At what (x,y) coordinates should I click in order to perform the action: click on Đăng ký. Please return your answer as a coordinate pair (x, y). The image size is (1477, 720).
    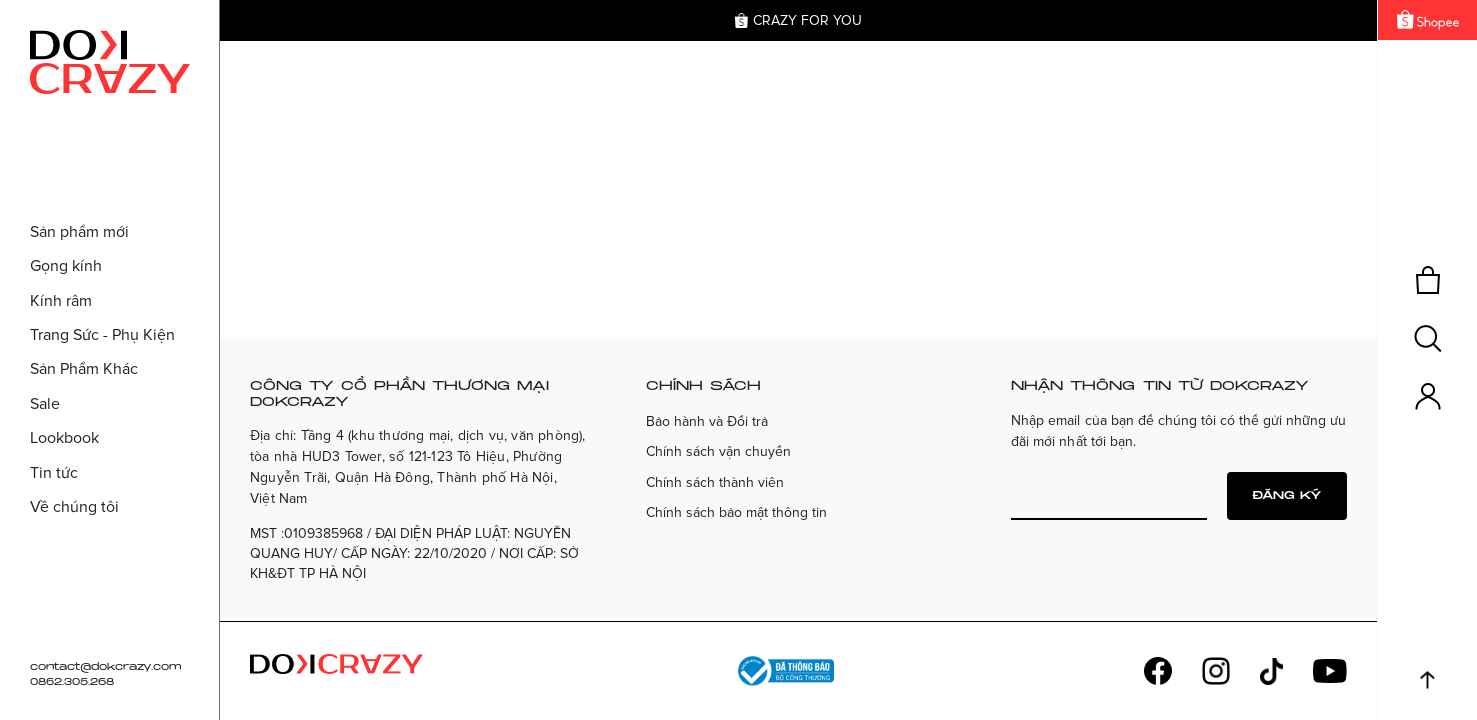
    Looking at the image, I should click on (1287, 495).